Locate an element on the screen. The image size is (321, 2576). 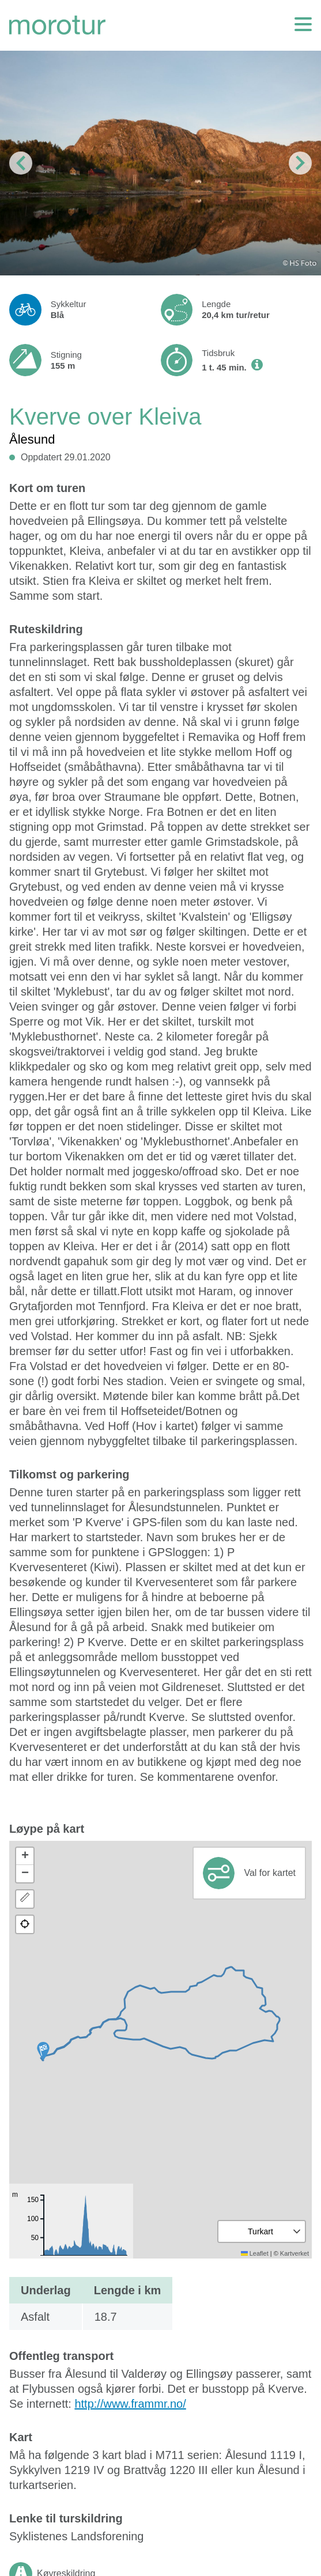
[button] is located at coordinates (43, 2051).